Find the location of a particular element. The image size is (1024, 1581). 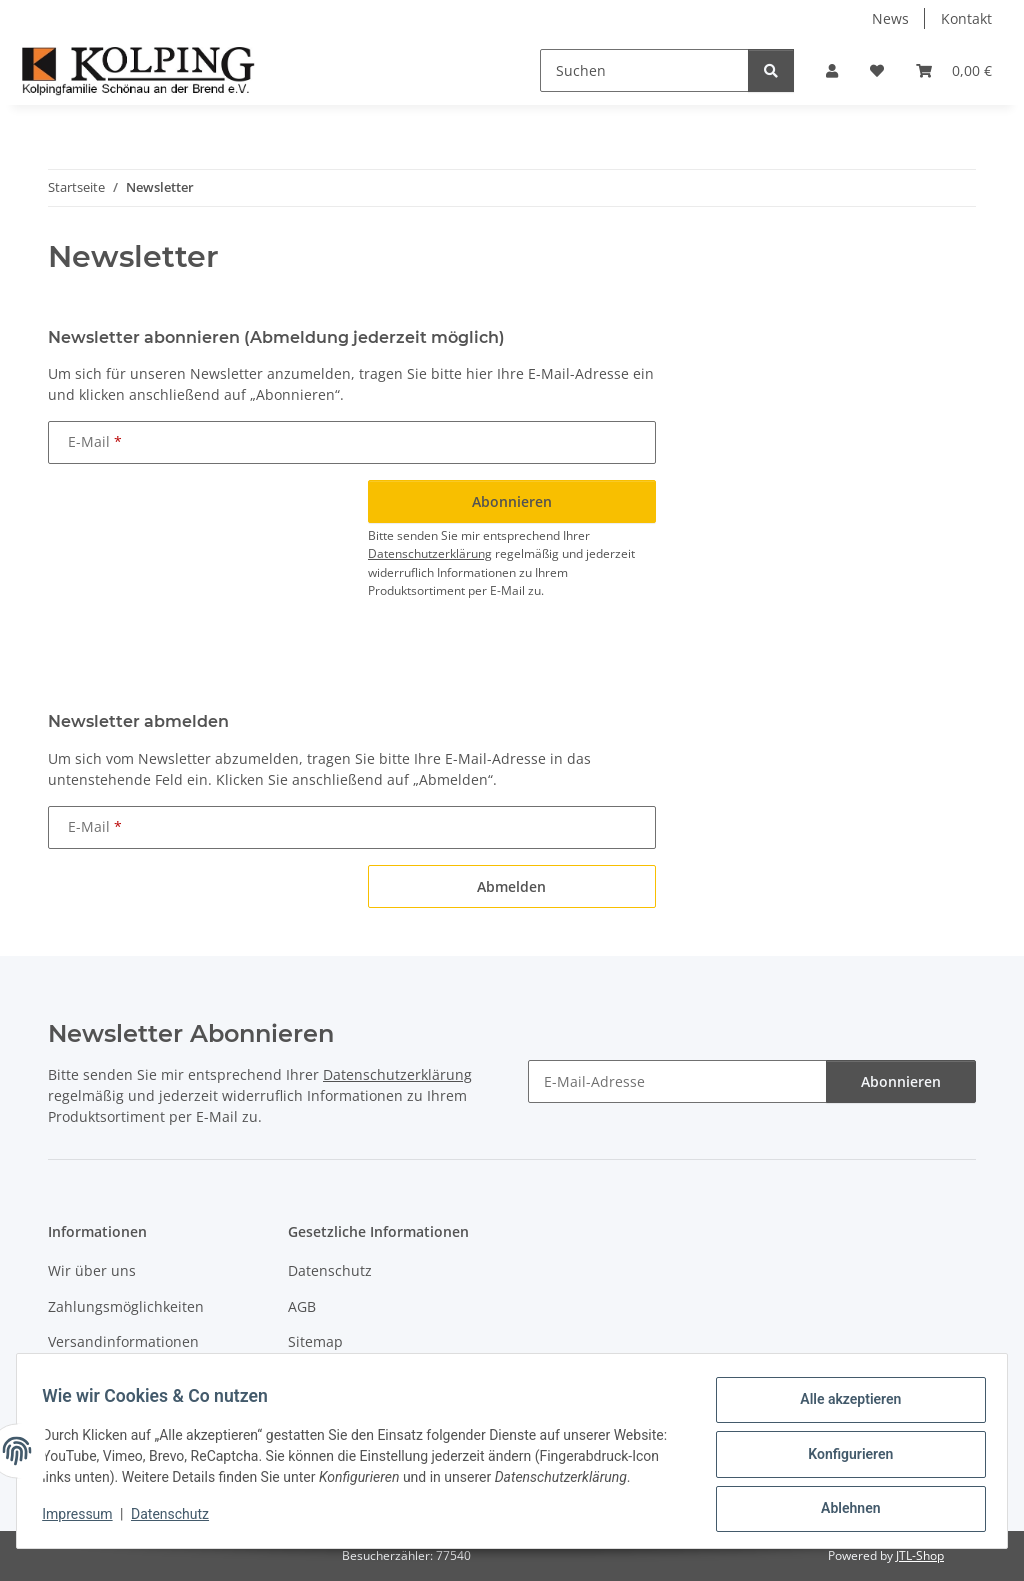

Impressum is located at coordinates (84, 1521).